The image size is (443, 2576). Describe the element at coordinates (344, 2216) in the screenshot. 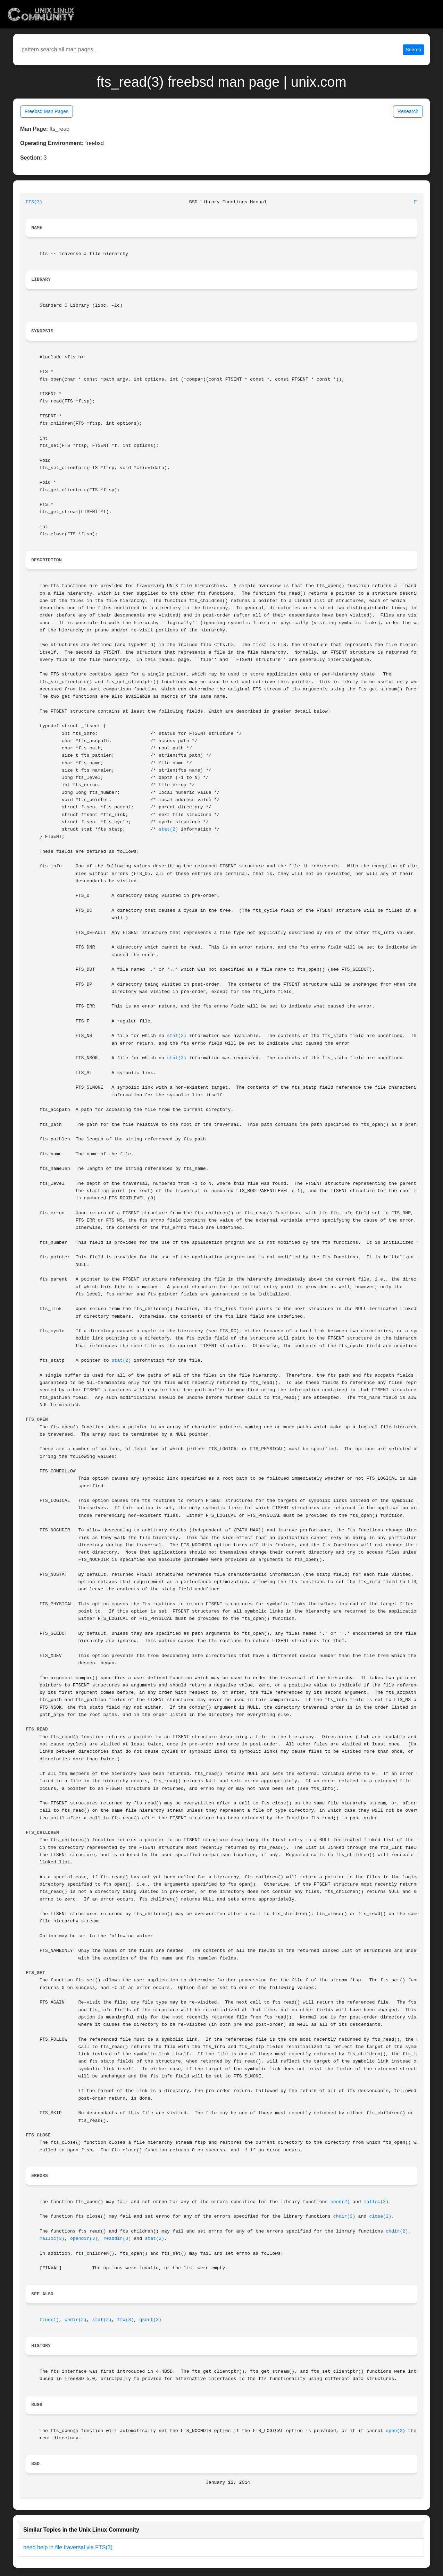

I see `chdir(2)` at that location.